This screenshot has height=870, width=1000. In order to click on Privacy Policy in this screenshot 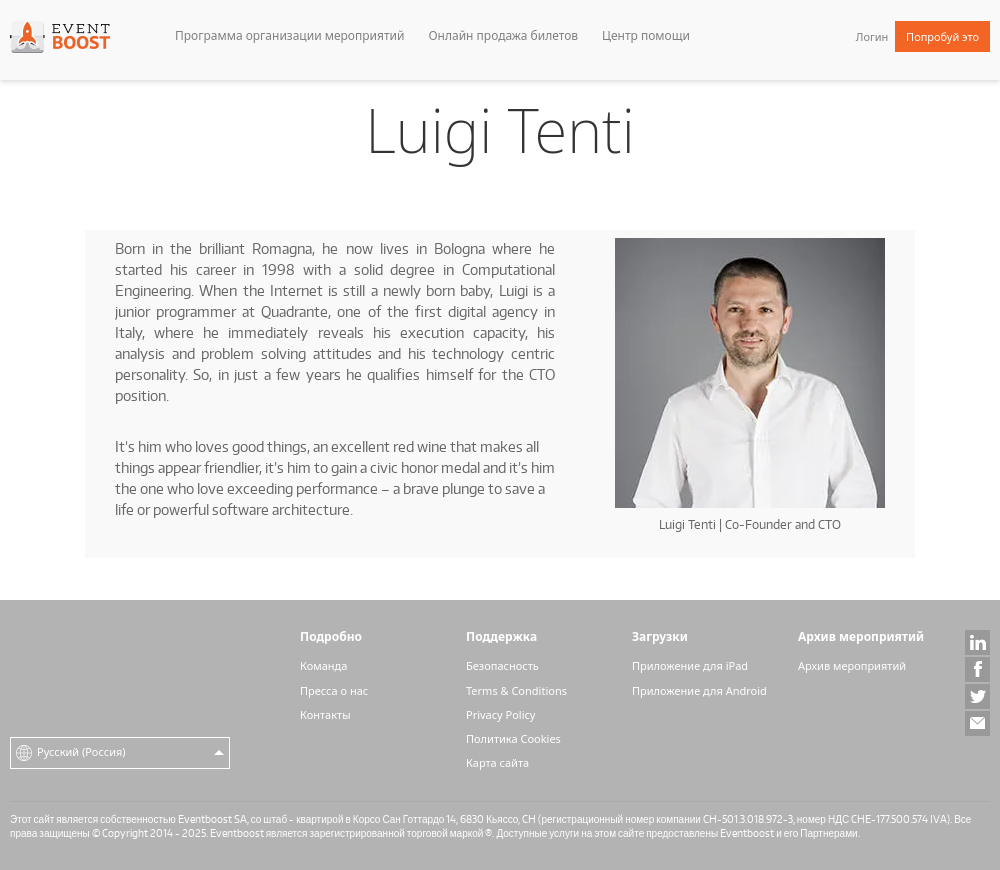, I will do `click(500, 714)`.